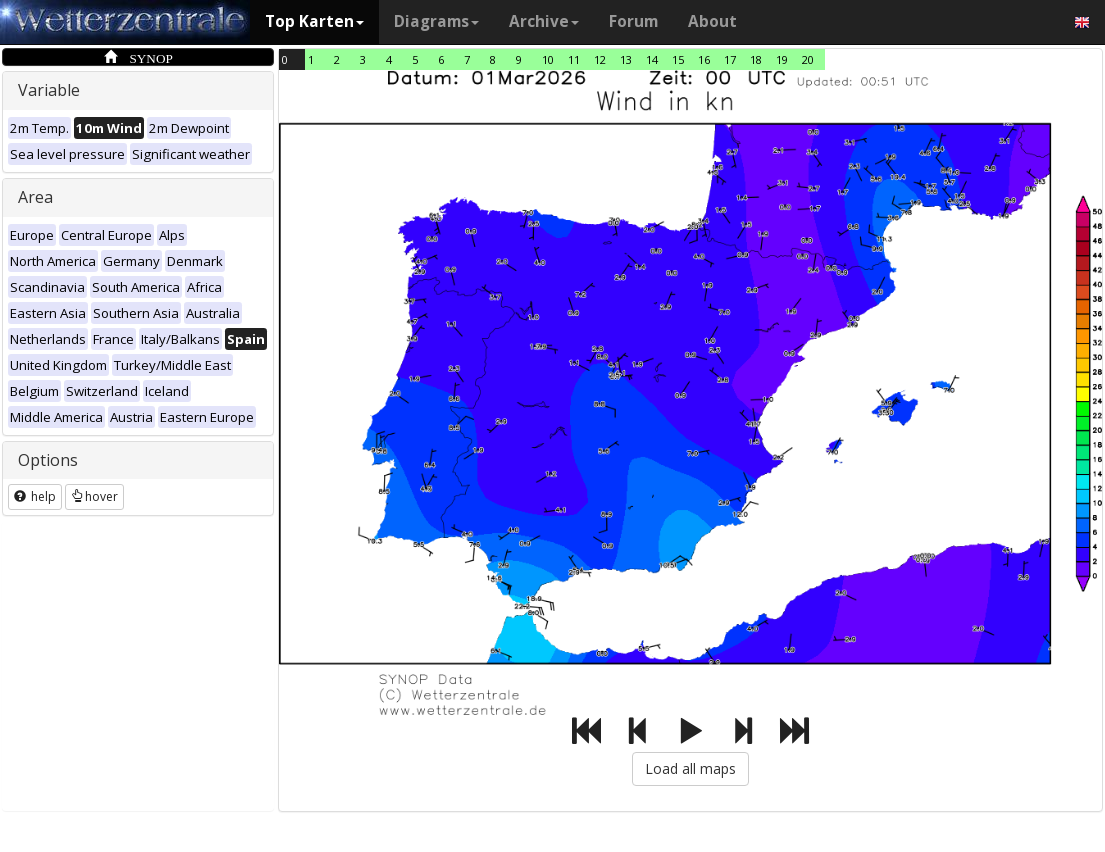 The height and width of the screenshot is (852, 1105). Describe the element at coordinates (574, 59) in the screenshot. I see `11` at that location.